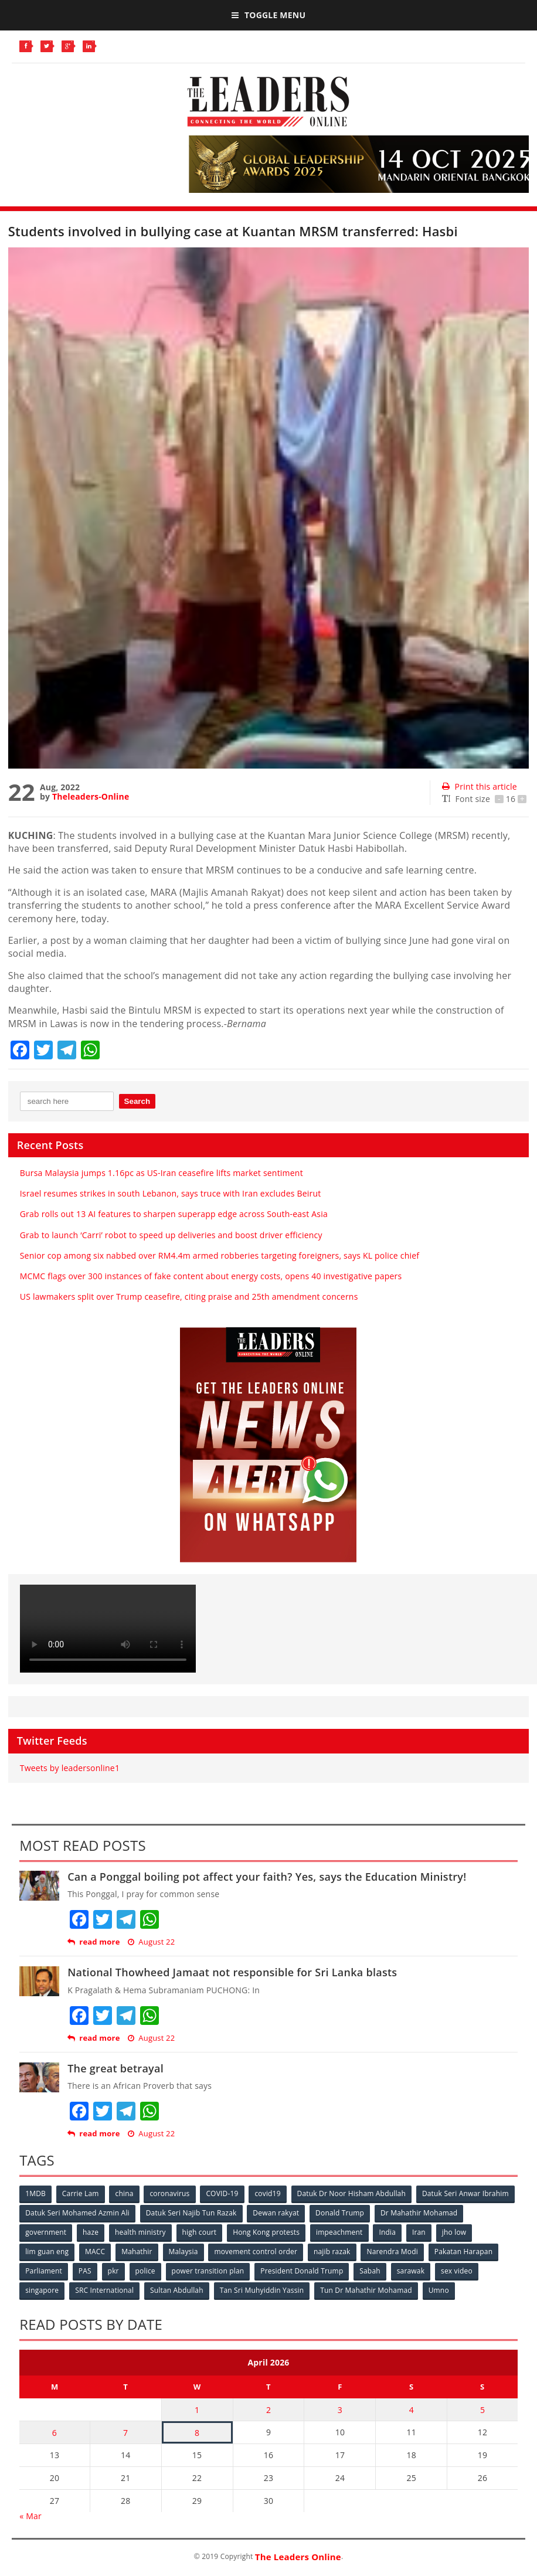 The width and height of the screenshot is (537, 2576). Describe the element at coordinates (95, 2251) in the screenshot. I see `MACC [MACC (111 items)]` at that location.